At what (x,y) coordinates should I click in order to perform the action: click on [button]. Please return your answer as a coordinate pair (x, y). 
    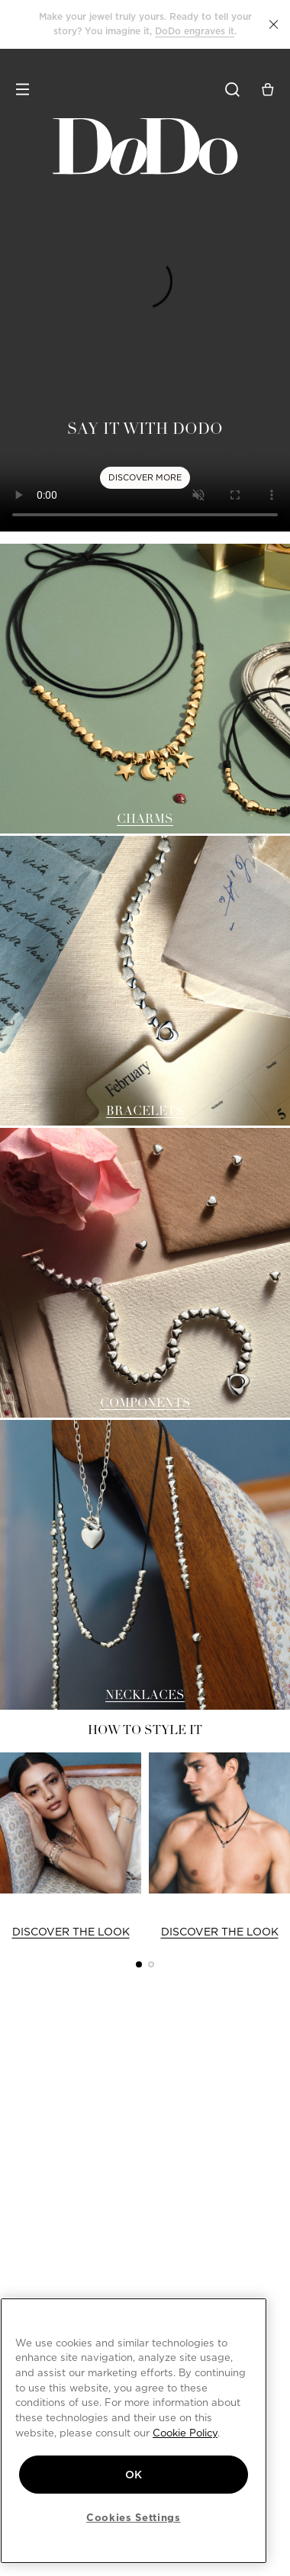
    Looking at the image, I should click on (273, 24).